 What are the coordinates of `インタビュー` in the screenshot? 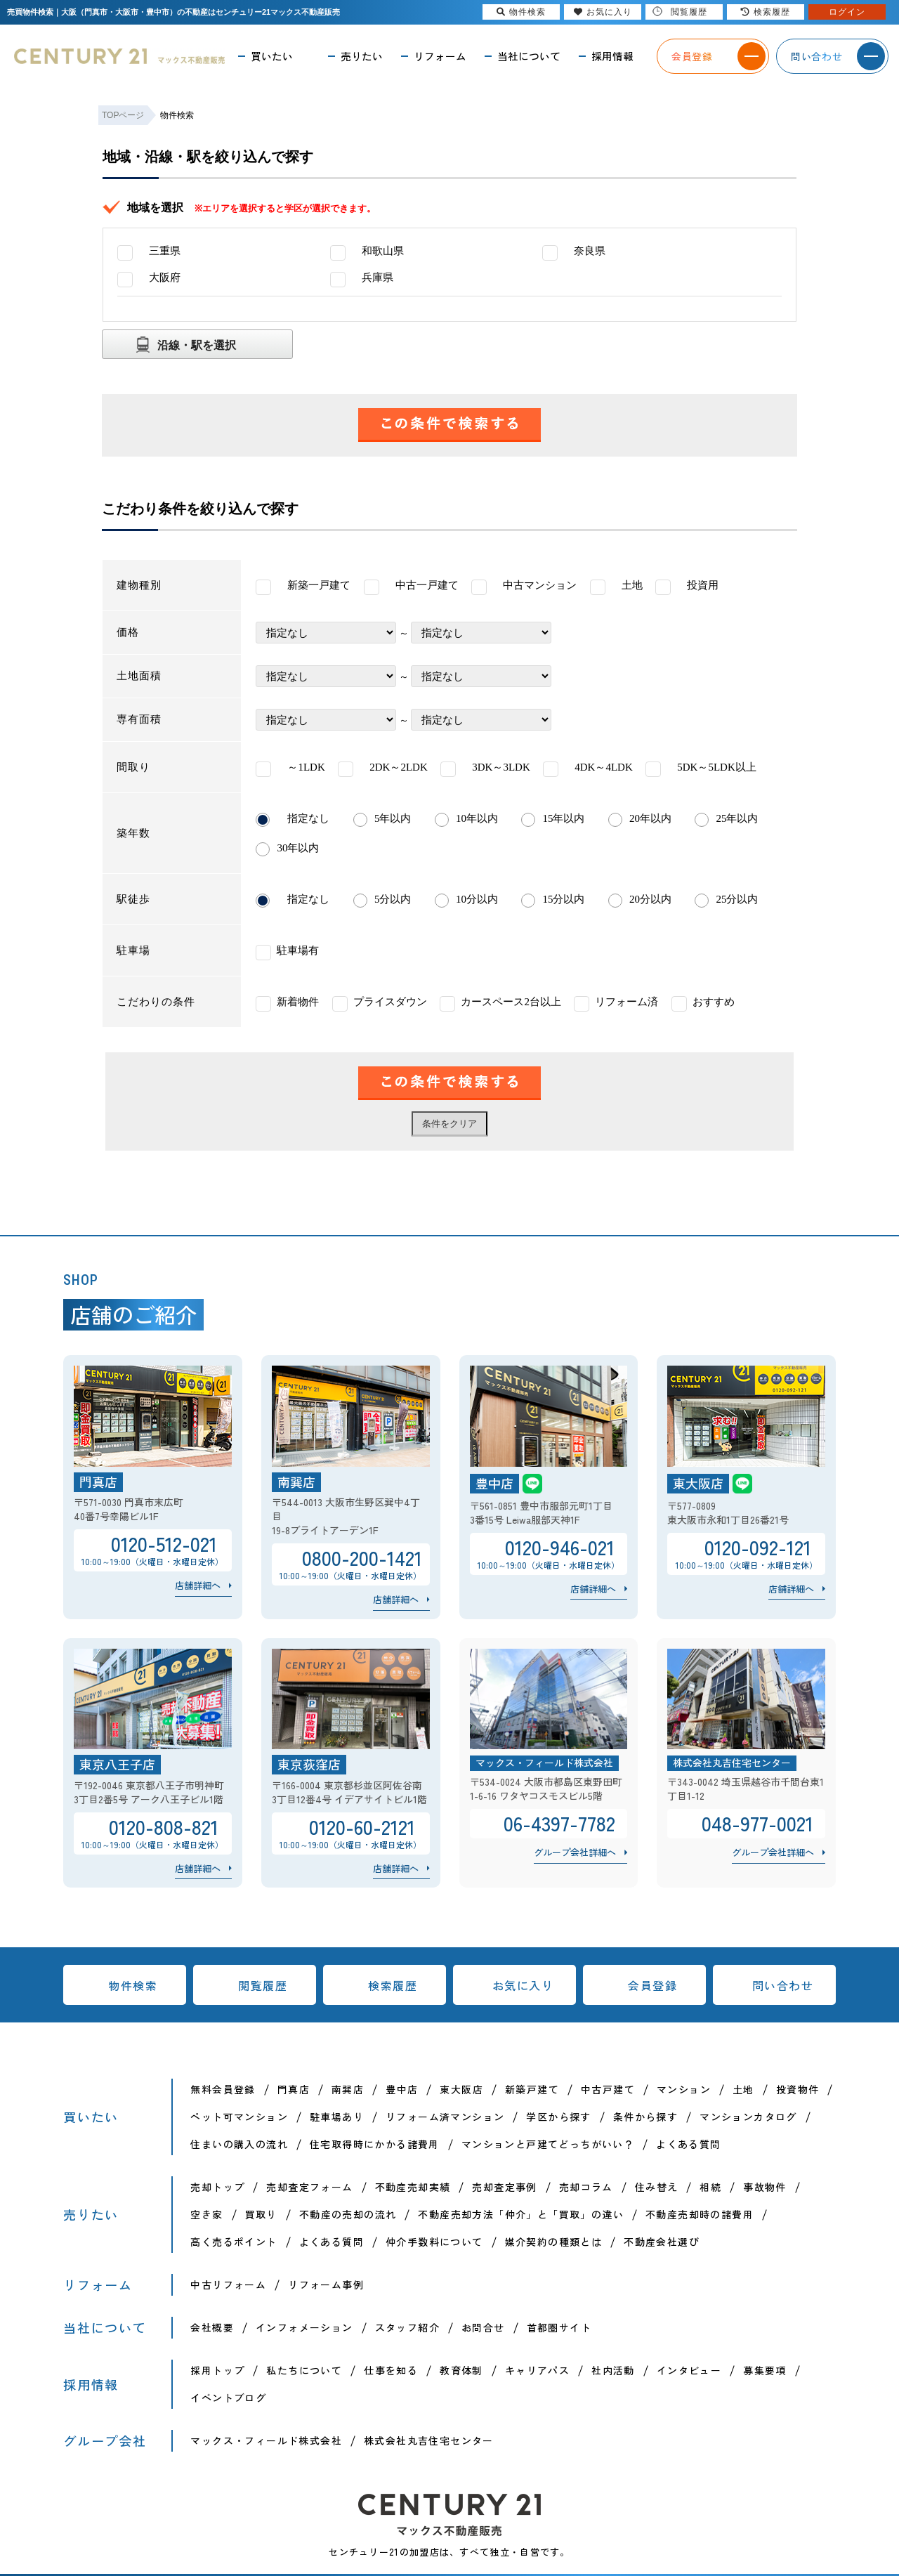 It's located at (689, 2370).